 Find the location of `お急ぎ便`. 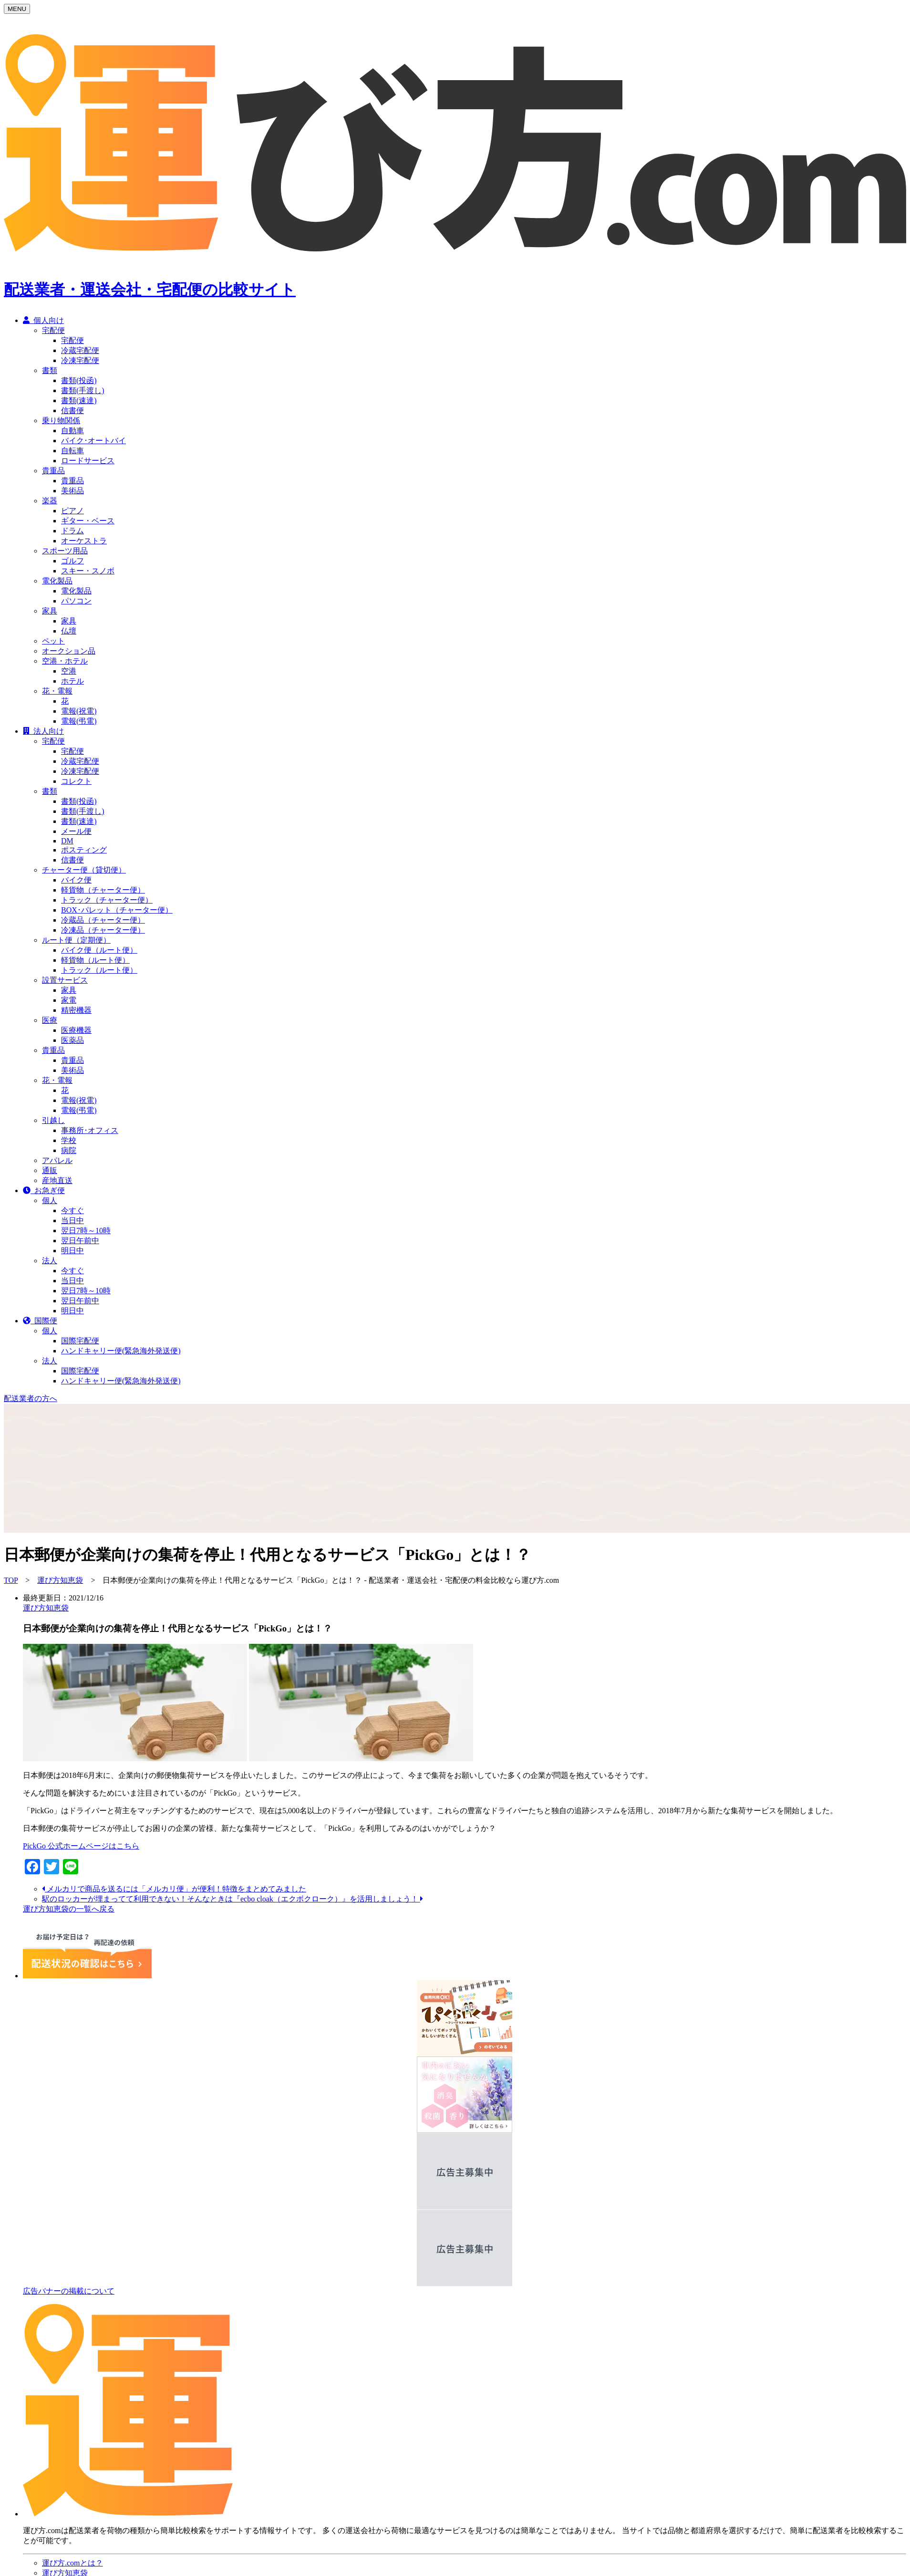

お急ぎ便 is located at coordinates (44, 1190).